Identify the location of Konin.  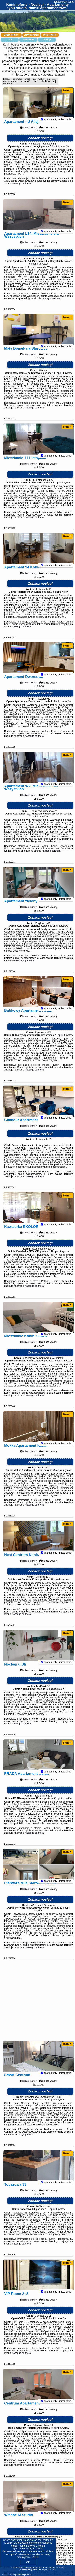
(67, 90).